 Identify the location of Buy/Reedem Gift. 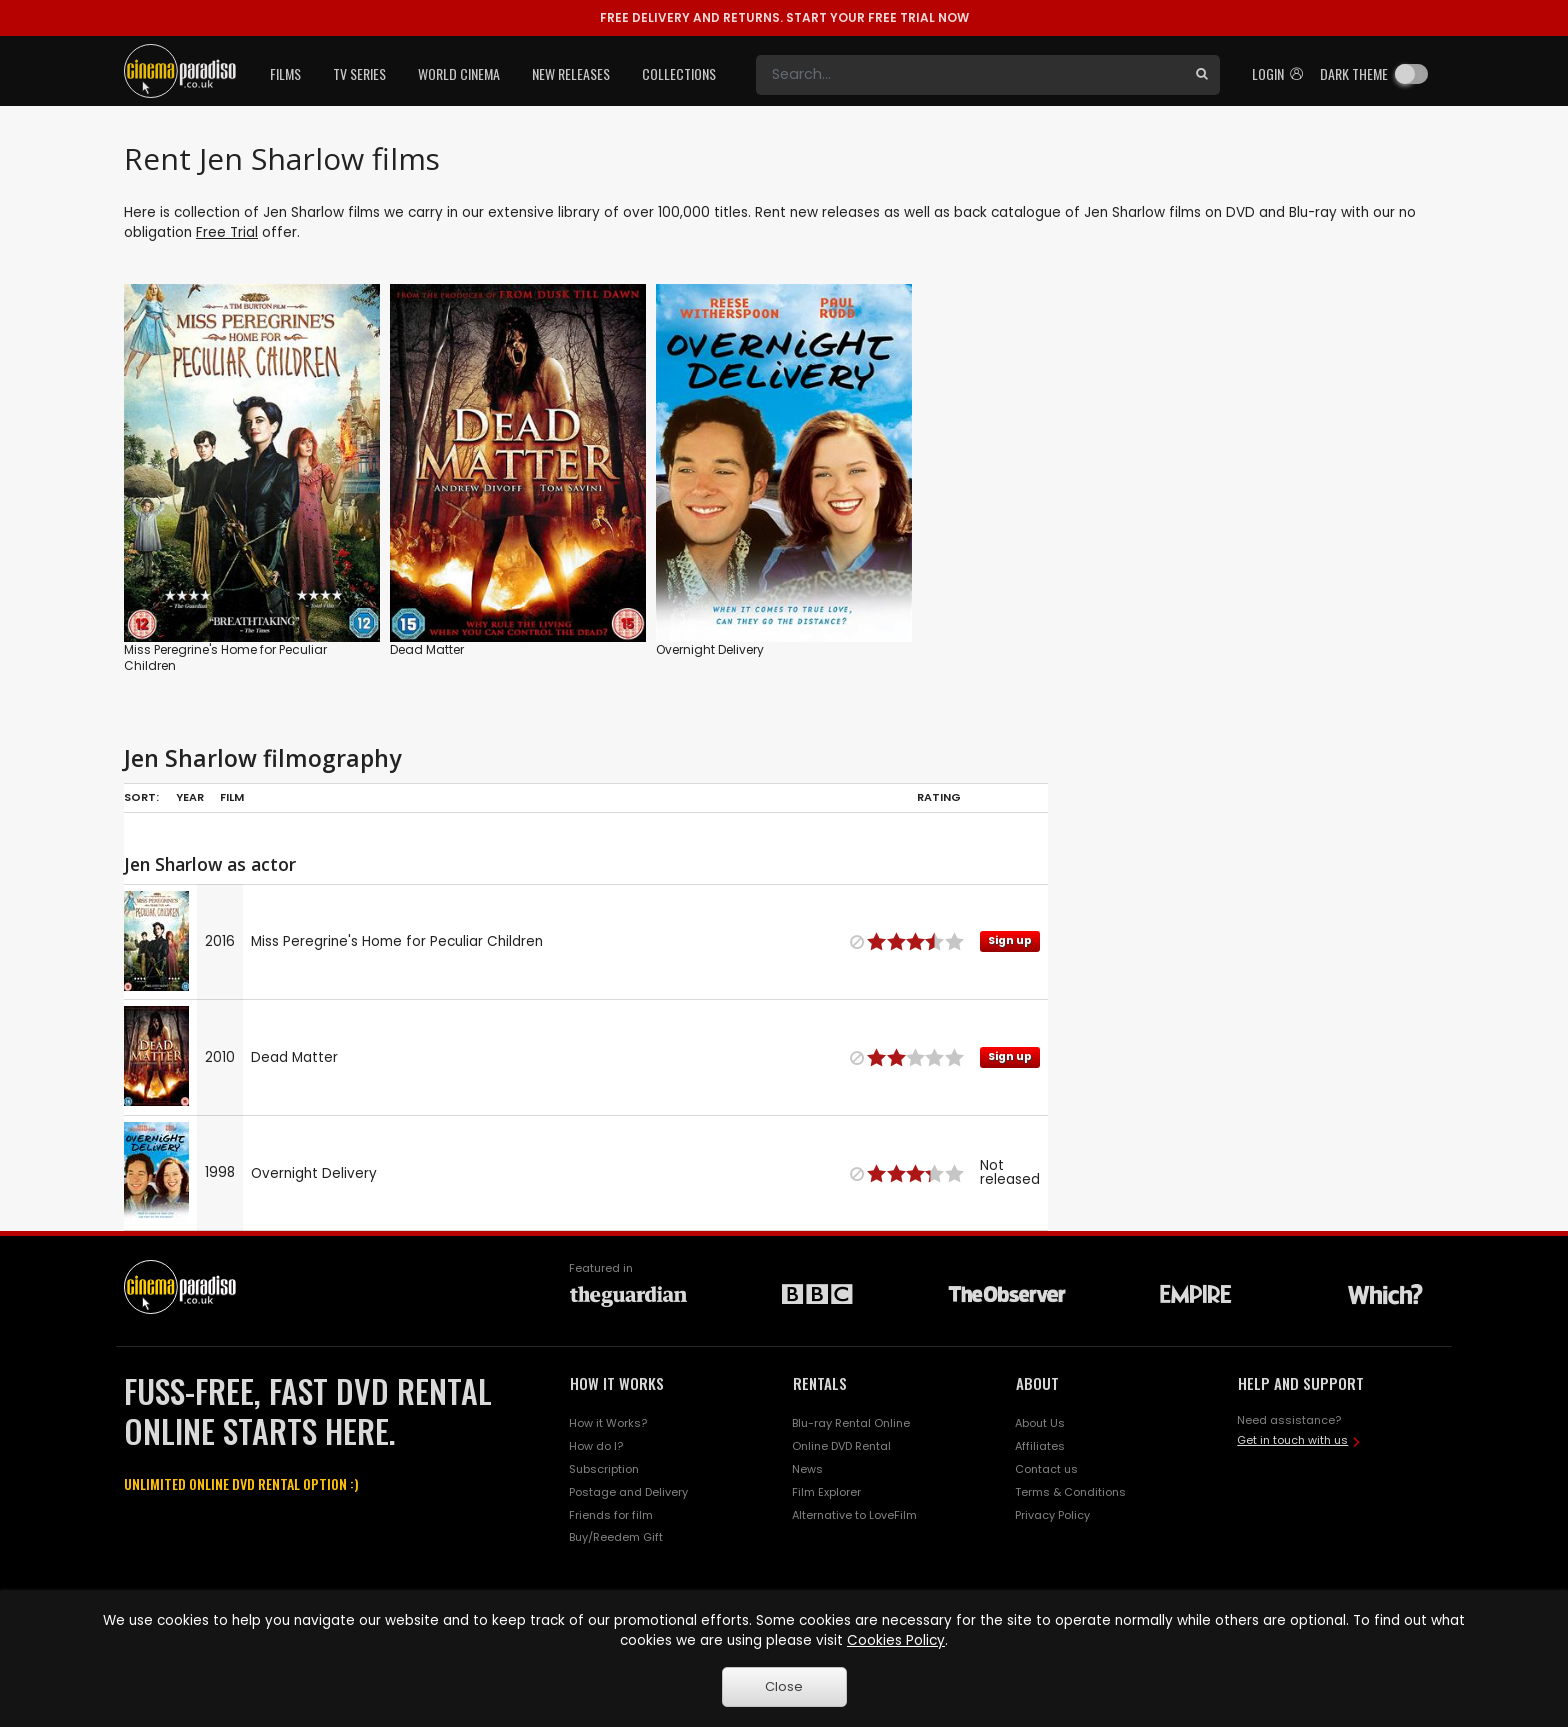
(616, 1537).